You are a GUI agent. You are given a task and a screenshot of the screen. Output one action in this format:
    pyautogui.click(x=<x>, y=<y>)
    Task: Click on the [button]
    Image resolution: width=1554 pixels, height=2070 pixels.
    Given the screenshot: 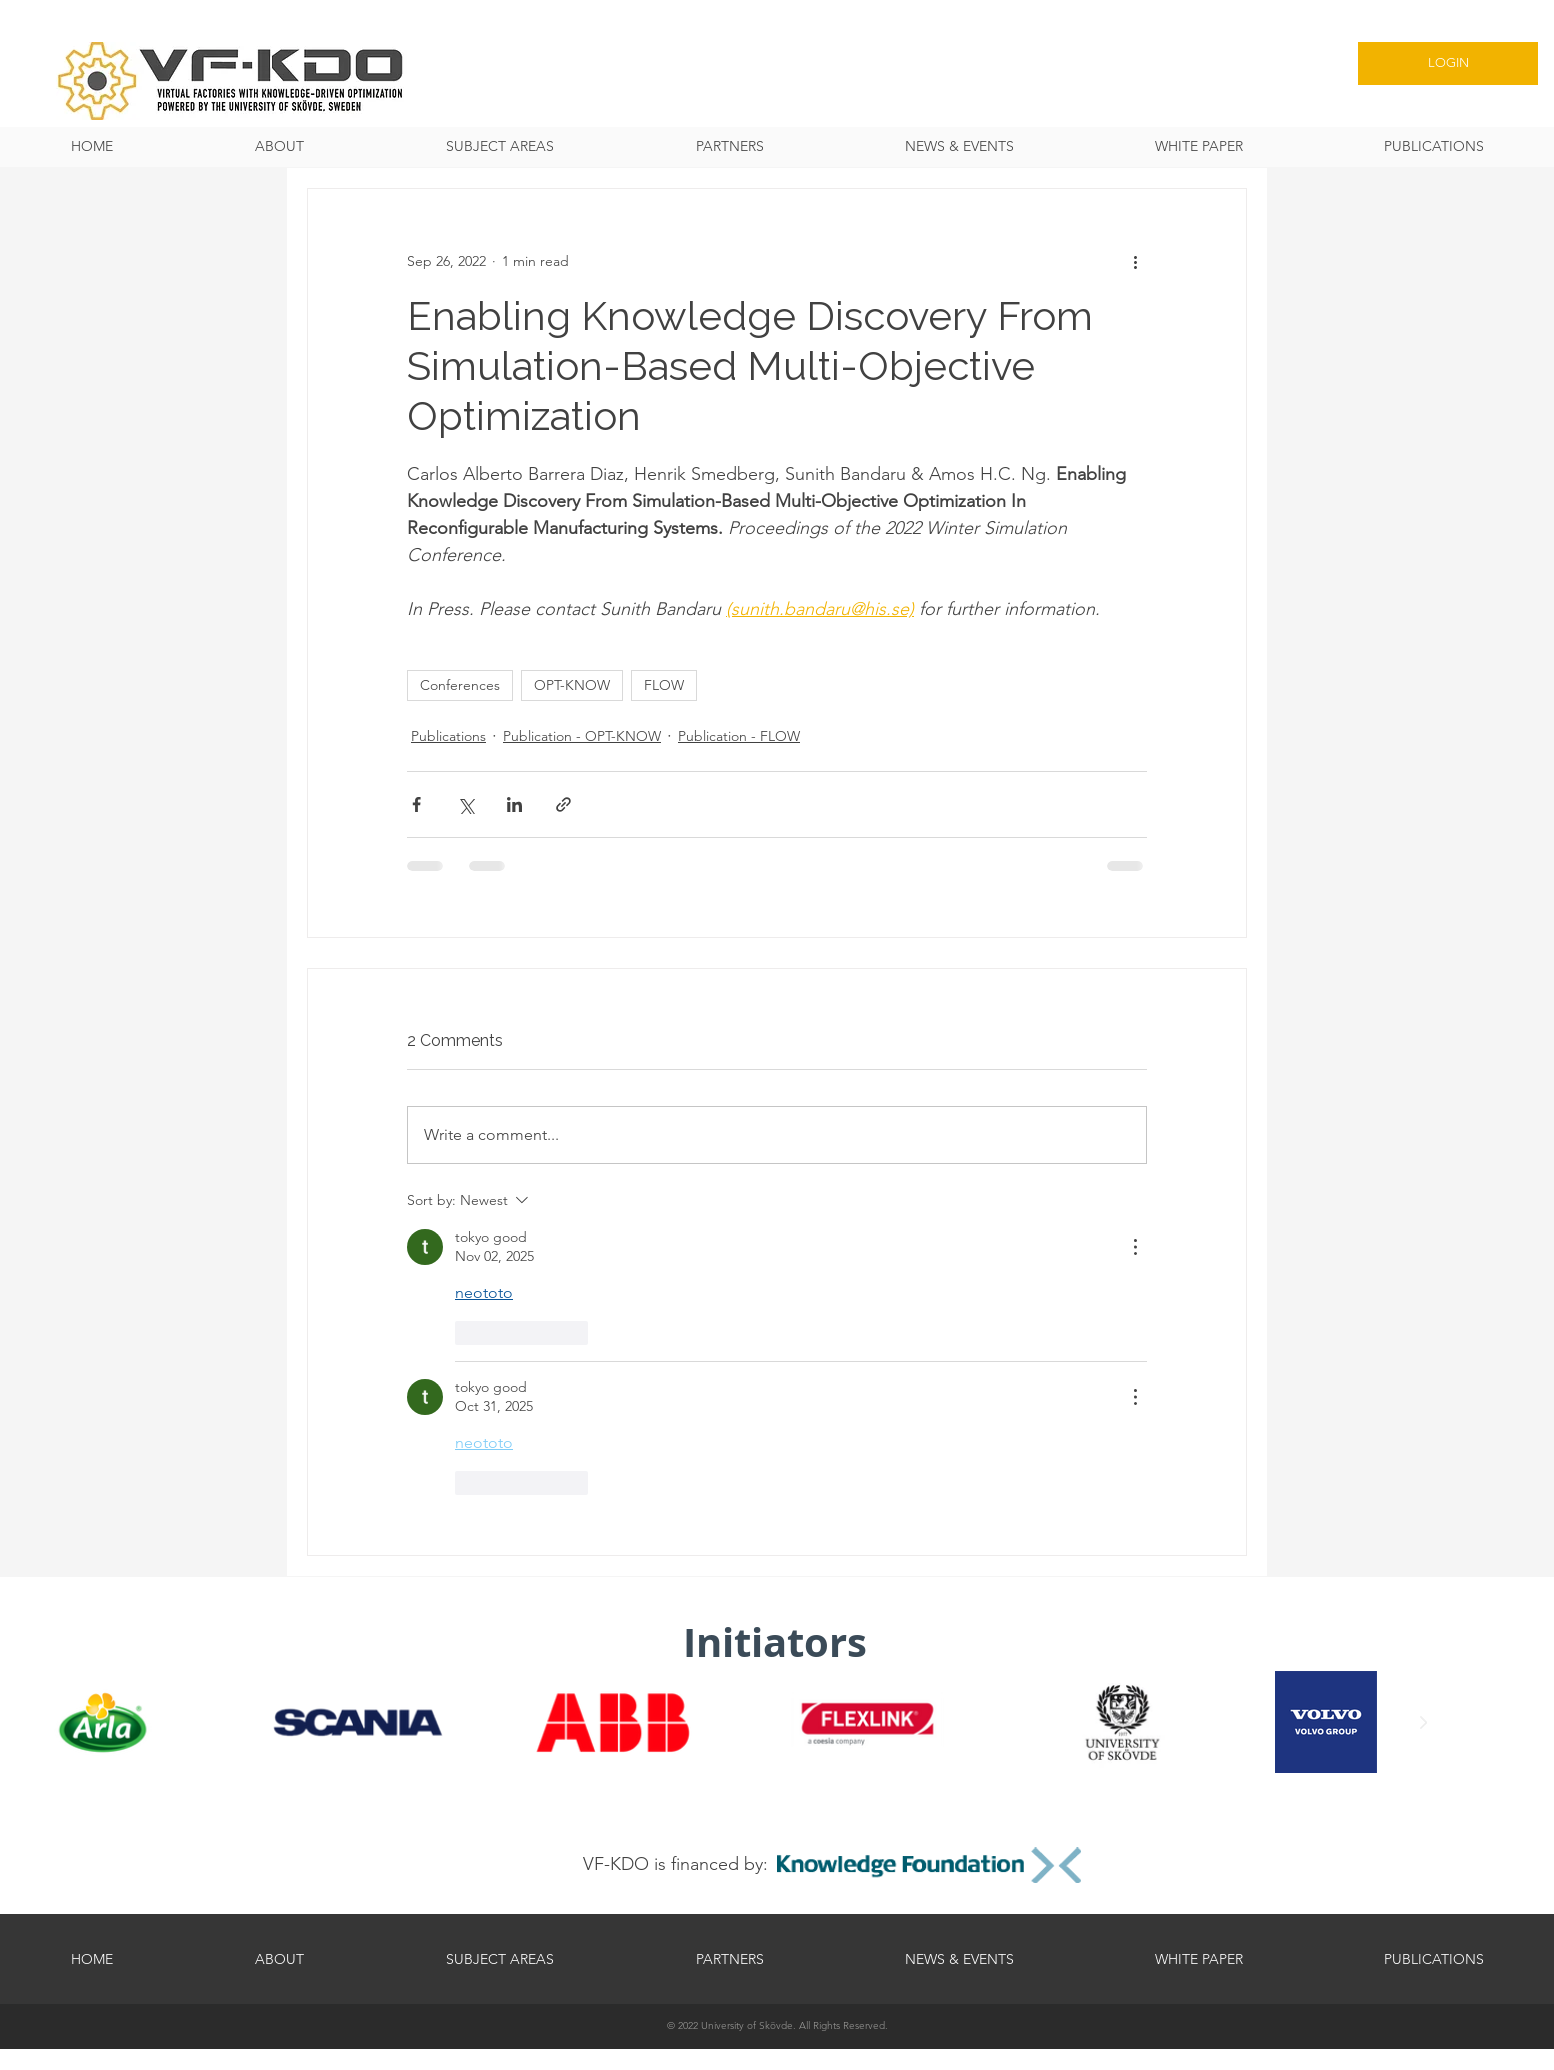 What is the action you would take?
    pyautogui.click(x=500, y=146)
    